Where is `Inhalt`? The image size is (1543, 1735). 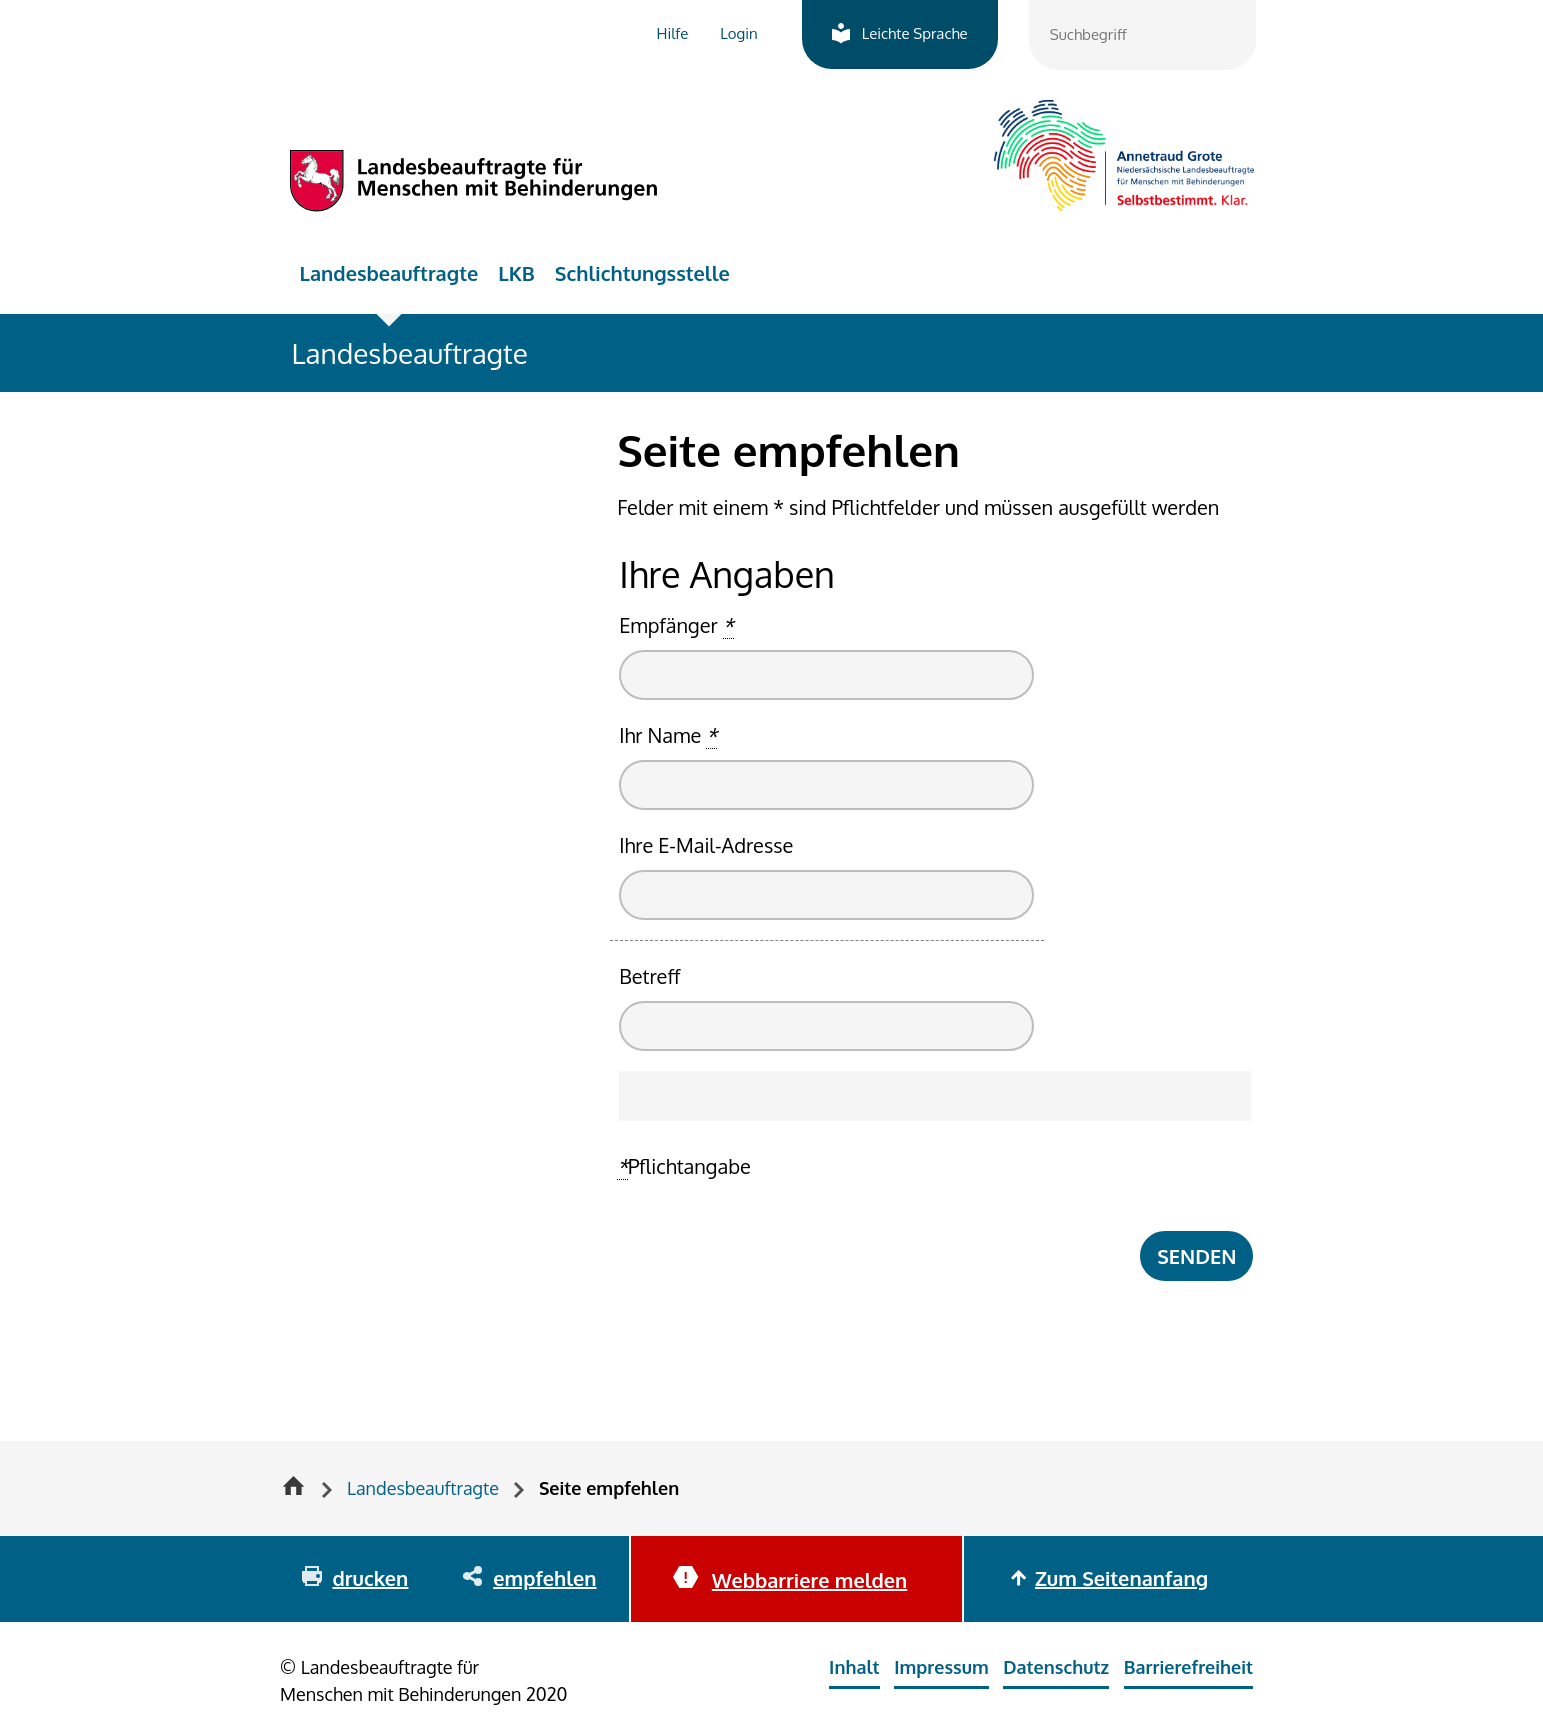
Inhalt is located at coordinates (854, 1667).